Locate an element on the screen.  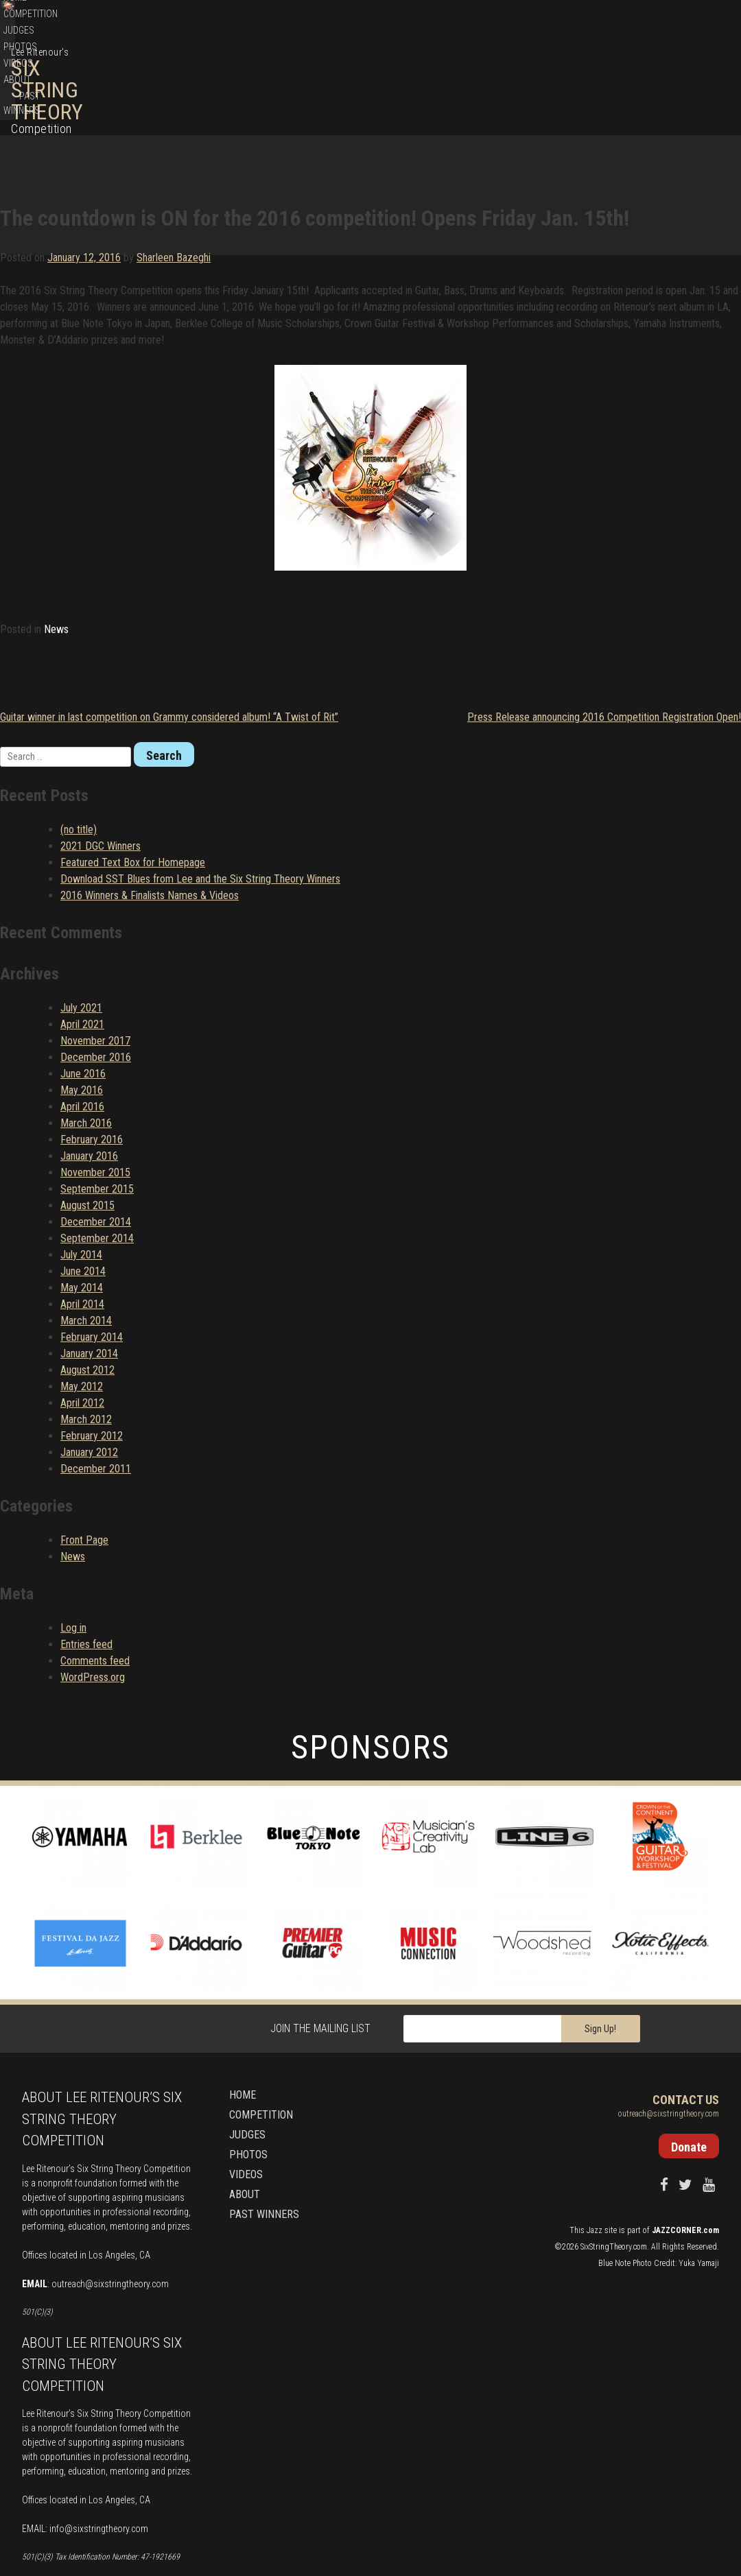
Home is located at coordinates (431, 86).